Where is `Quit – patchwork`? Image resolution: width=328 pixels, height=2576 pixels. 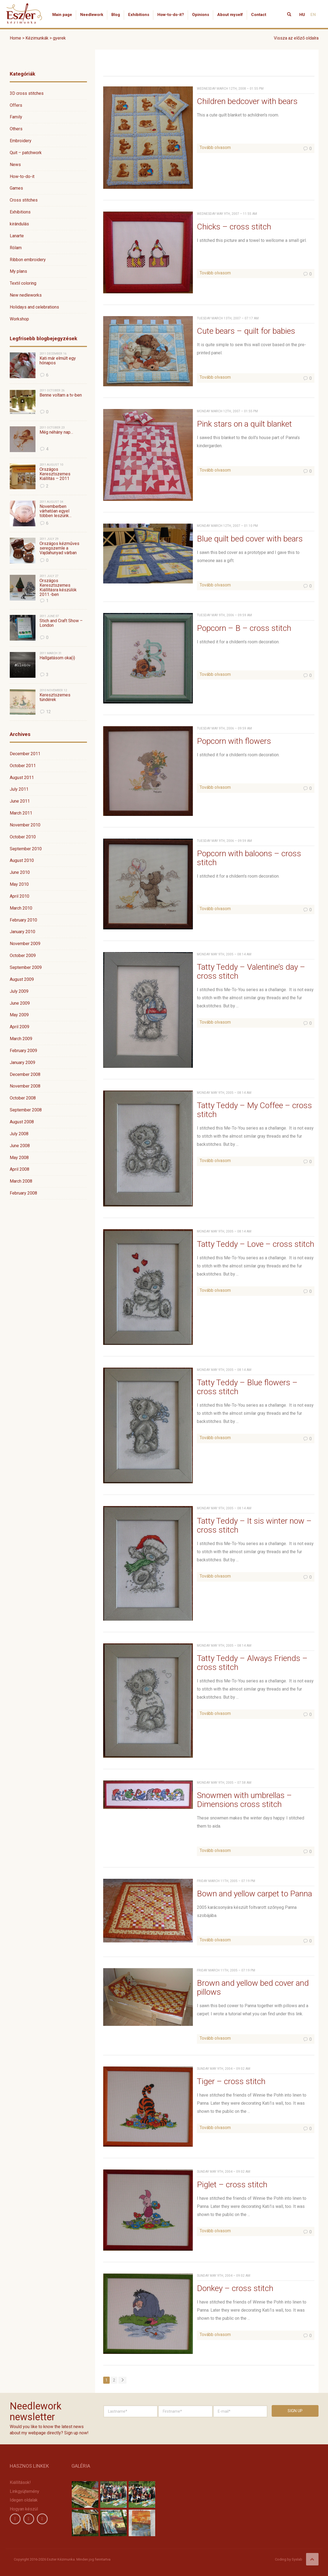
Quit – patchwork is located at coordinates (26, 152).